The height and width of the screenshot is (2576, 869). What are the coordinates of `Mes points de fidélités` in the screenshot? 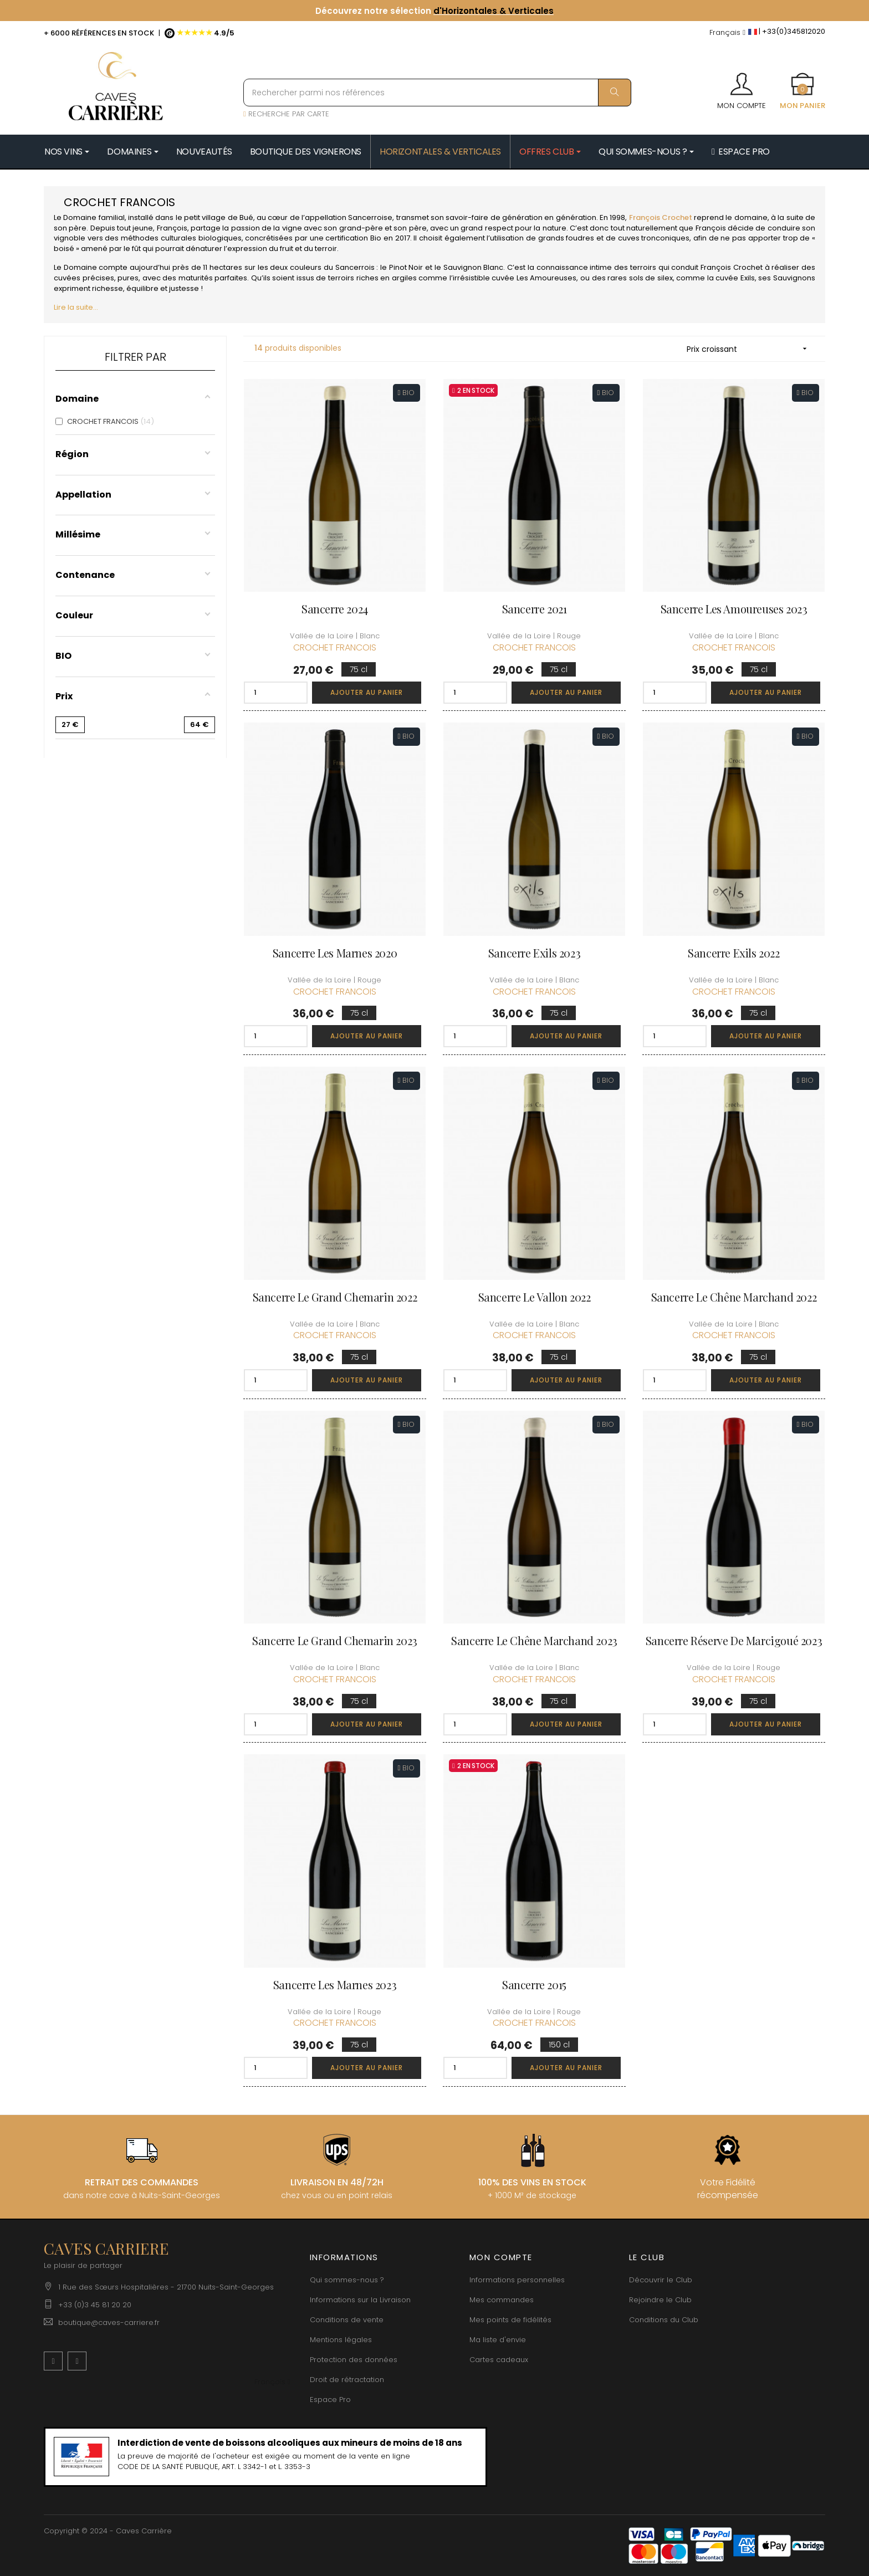 It's located at (510, 2319).